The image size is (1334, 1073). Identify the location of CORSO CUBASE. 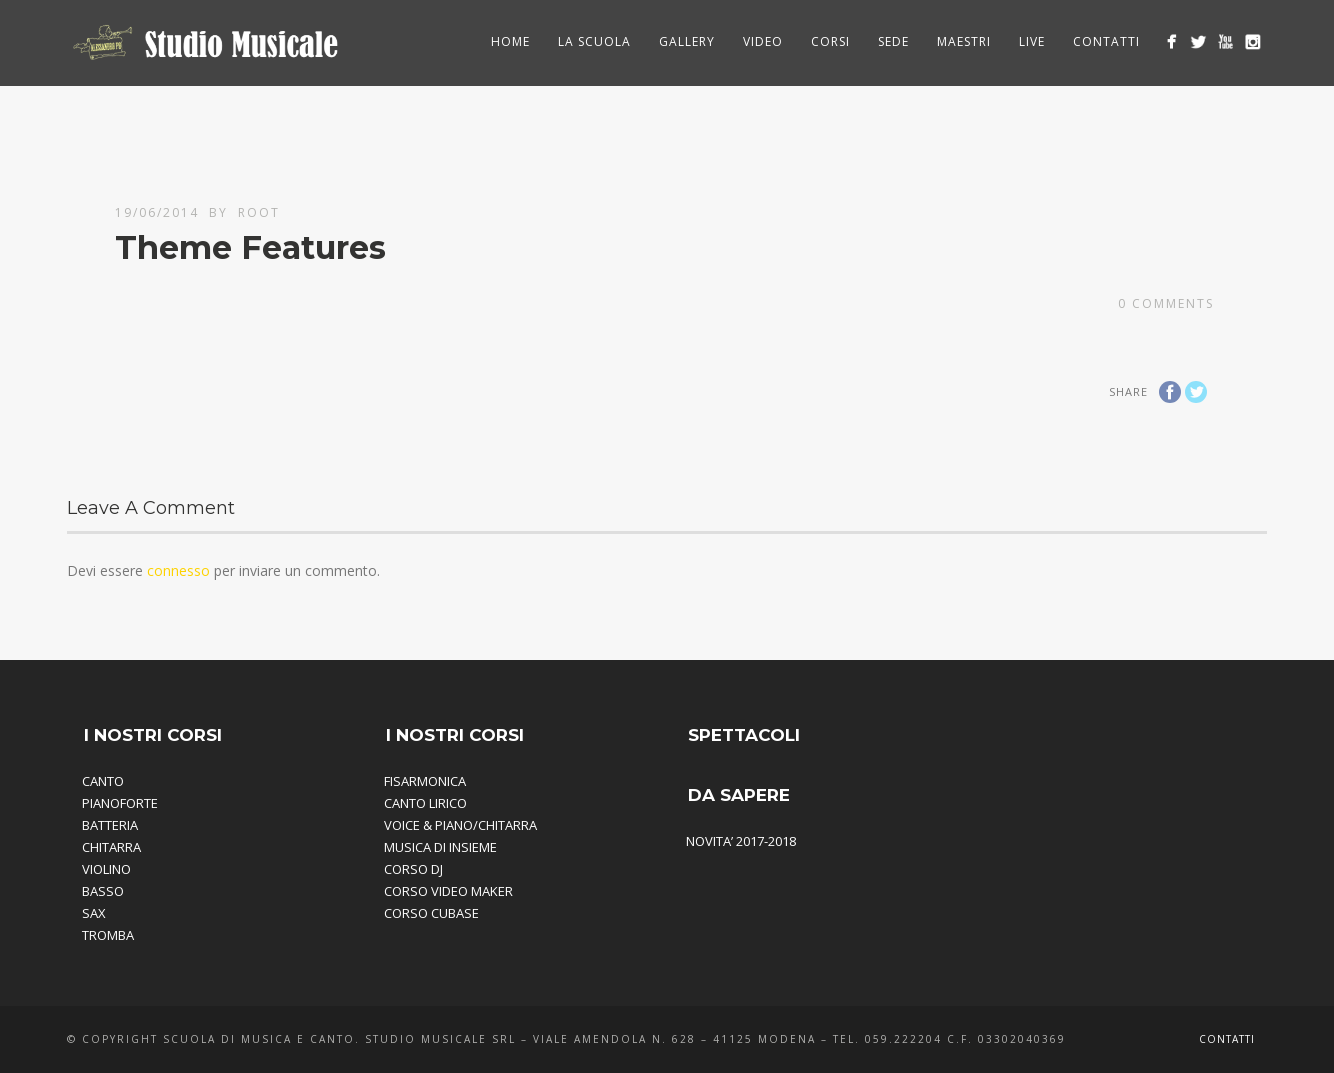
(431, 913).